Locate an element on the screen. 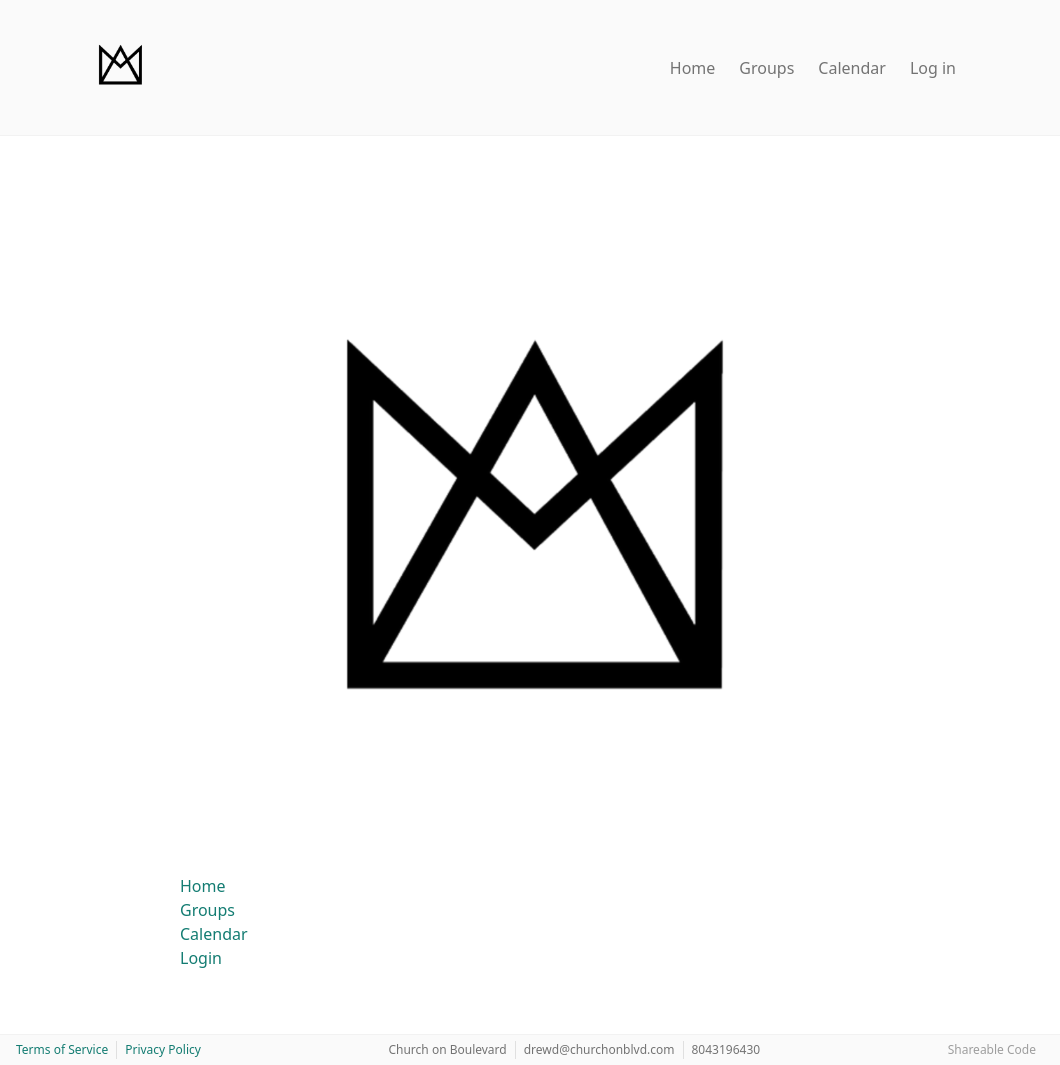  Calendar is located at coordinates (852, 68).